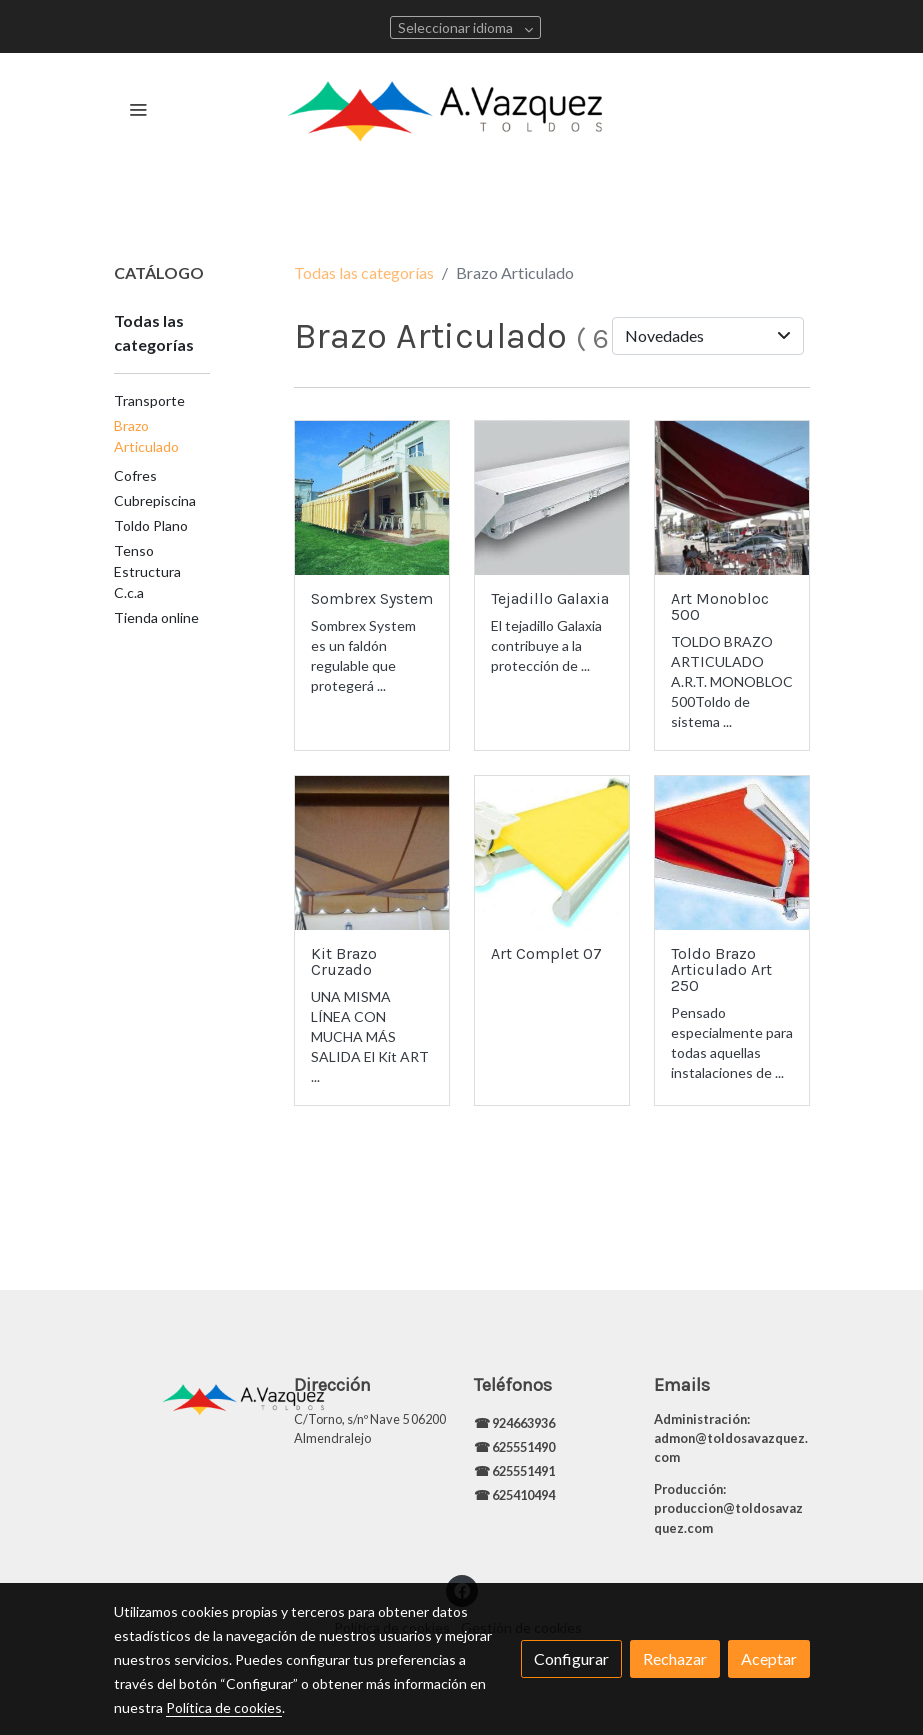  Describe the element at coordinates (571, 1658) in the screenshot. I see `Configurar` at that location.